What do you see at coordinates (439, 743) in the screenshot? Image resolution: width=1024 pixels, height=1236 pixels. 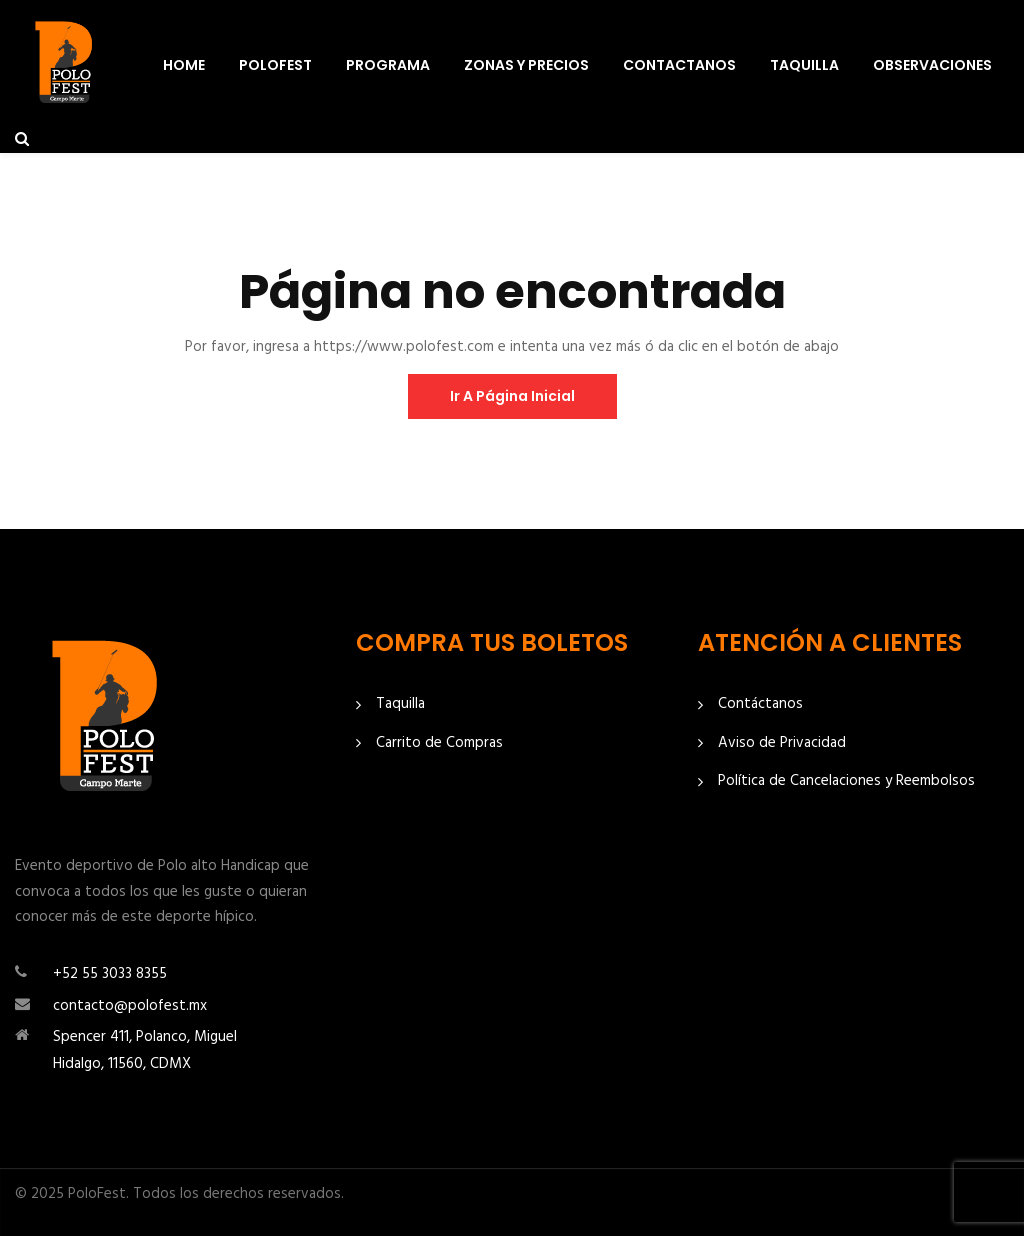 I see `Carrito de Compras` at bounding box center [439, 743].